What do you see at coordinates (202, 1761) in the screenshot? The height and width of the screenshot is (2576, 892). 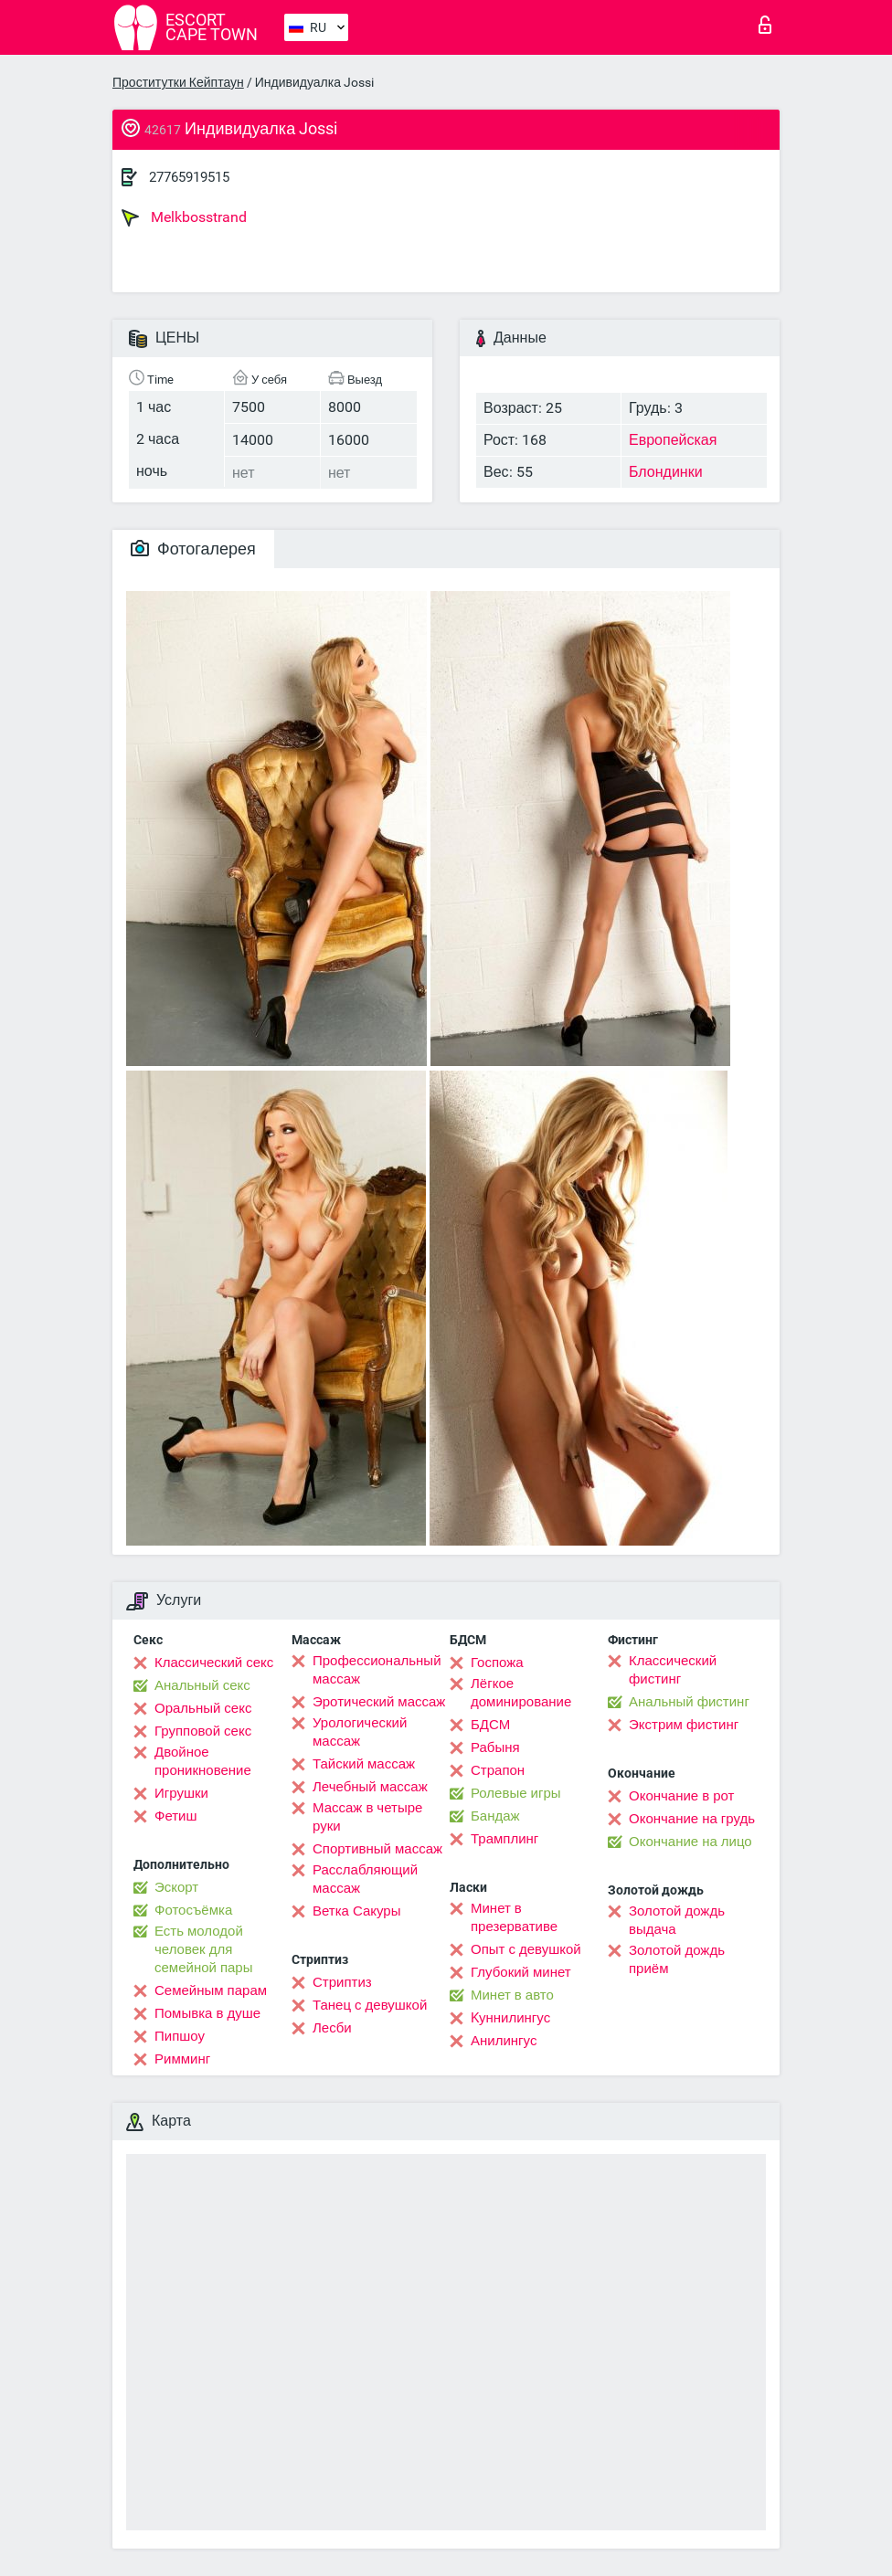 I see `Двойное проникновение` at bounding box center [202, 1761].